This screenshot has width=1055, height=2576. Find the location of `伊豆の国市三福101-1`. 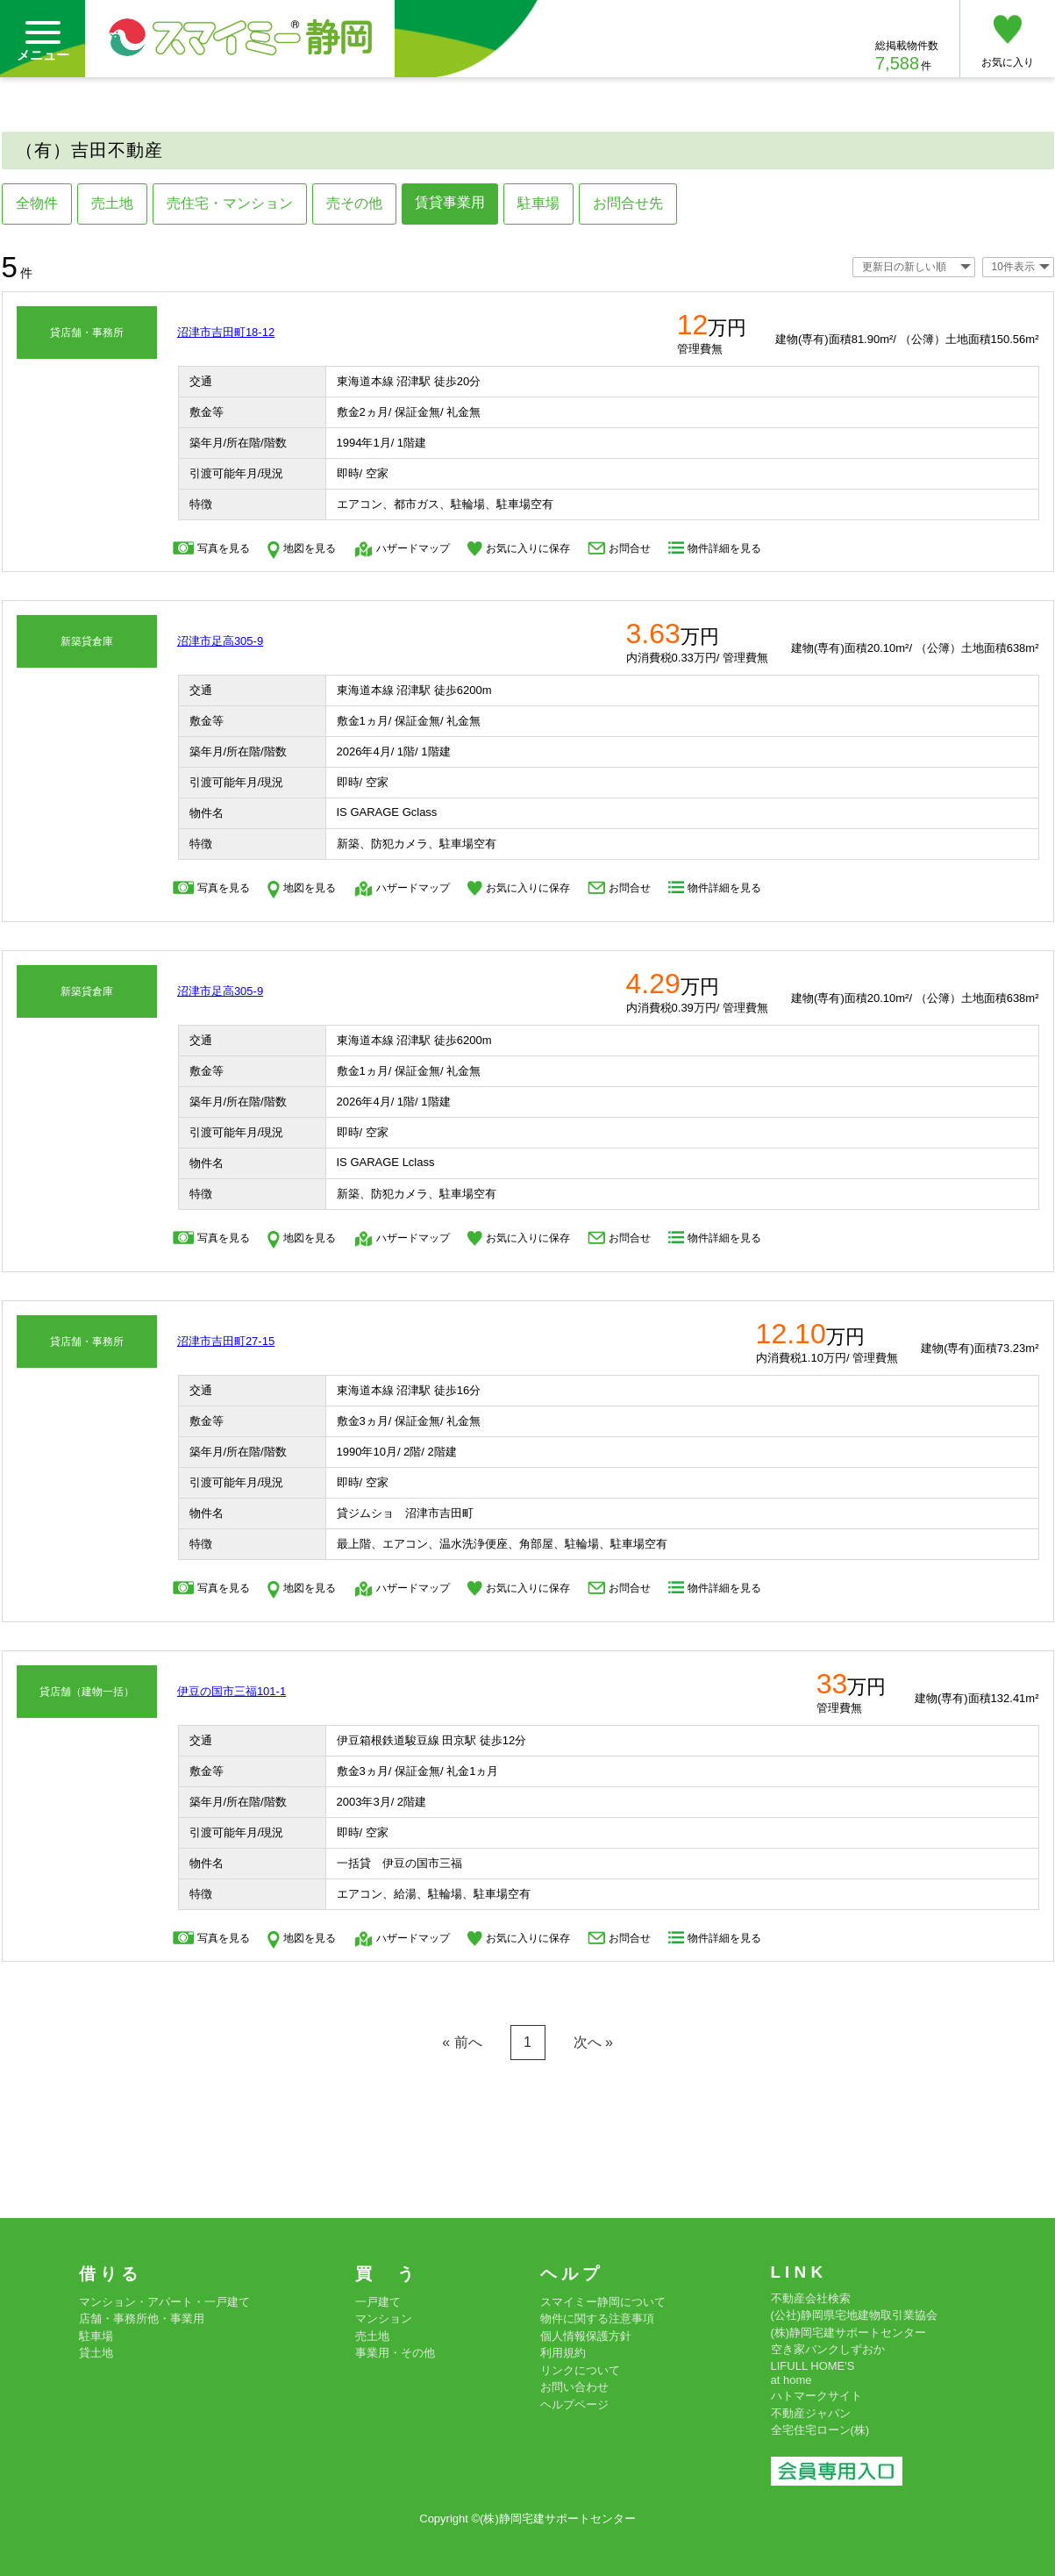

伊豆の国市三福101-1 is located at coordinates (231, 1691).